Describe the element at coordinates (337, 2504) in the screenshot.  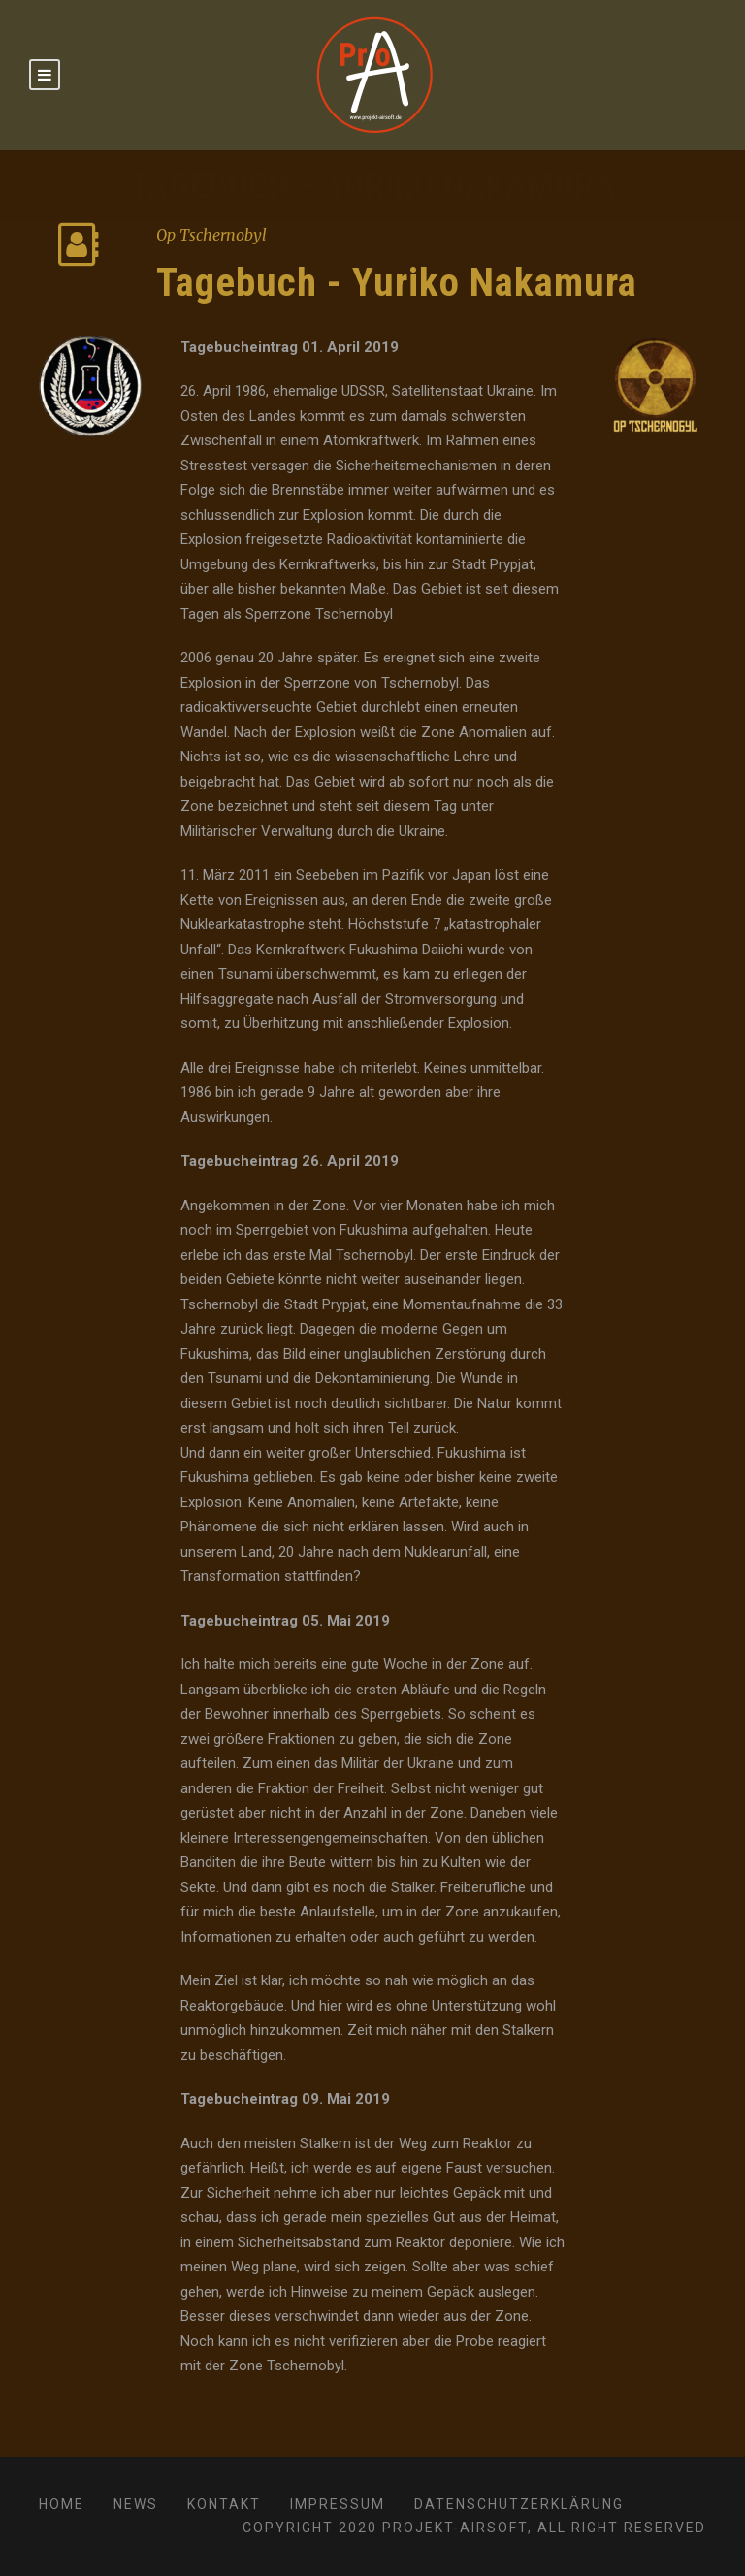
I see `Impressum` at that location.